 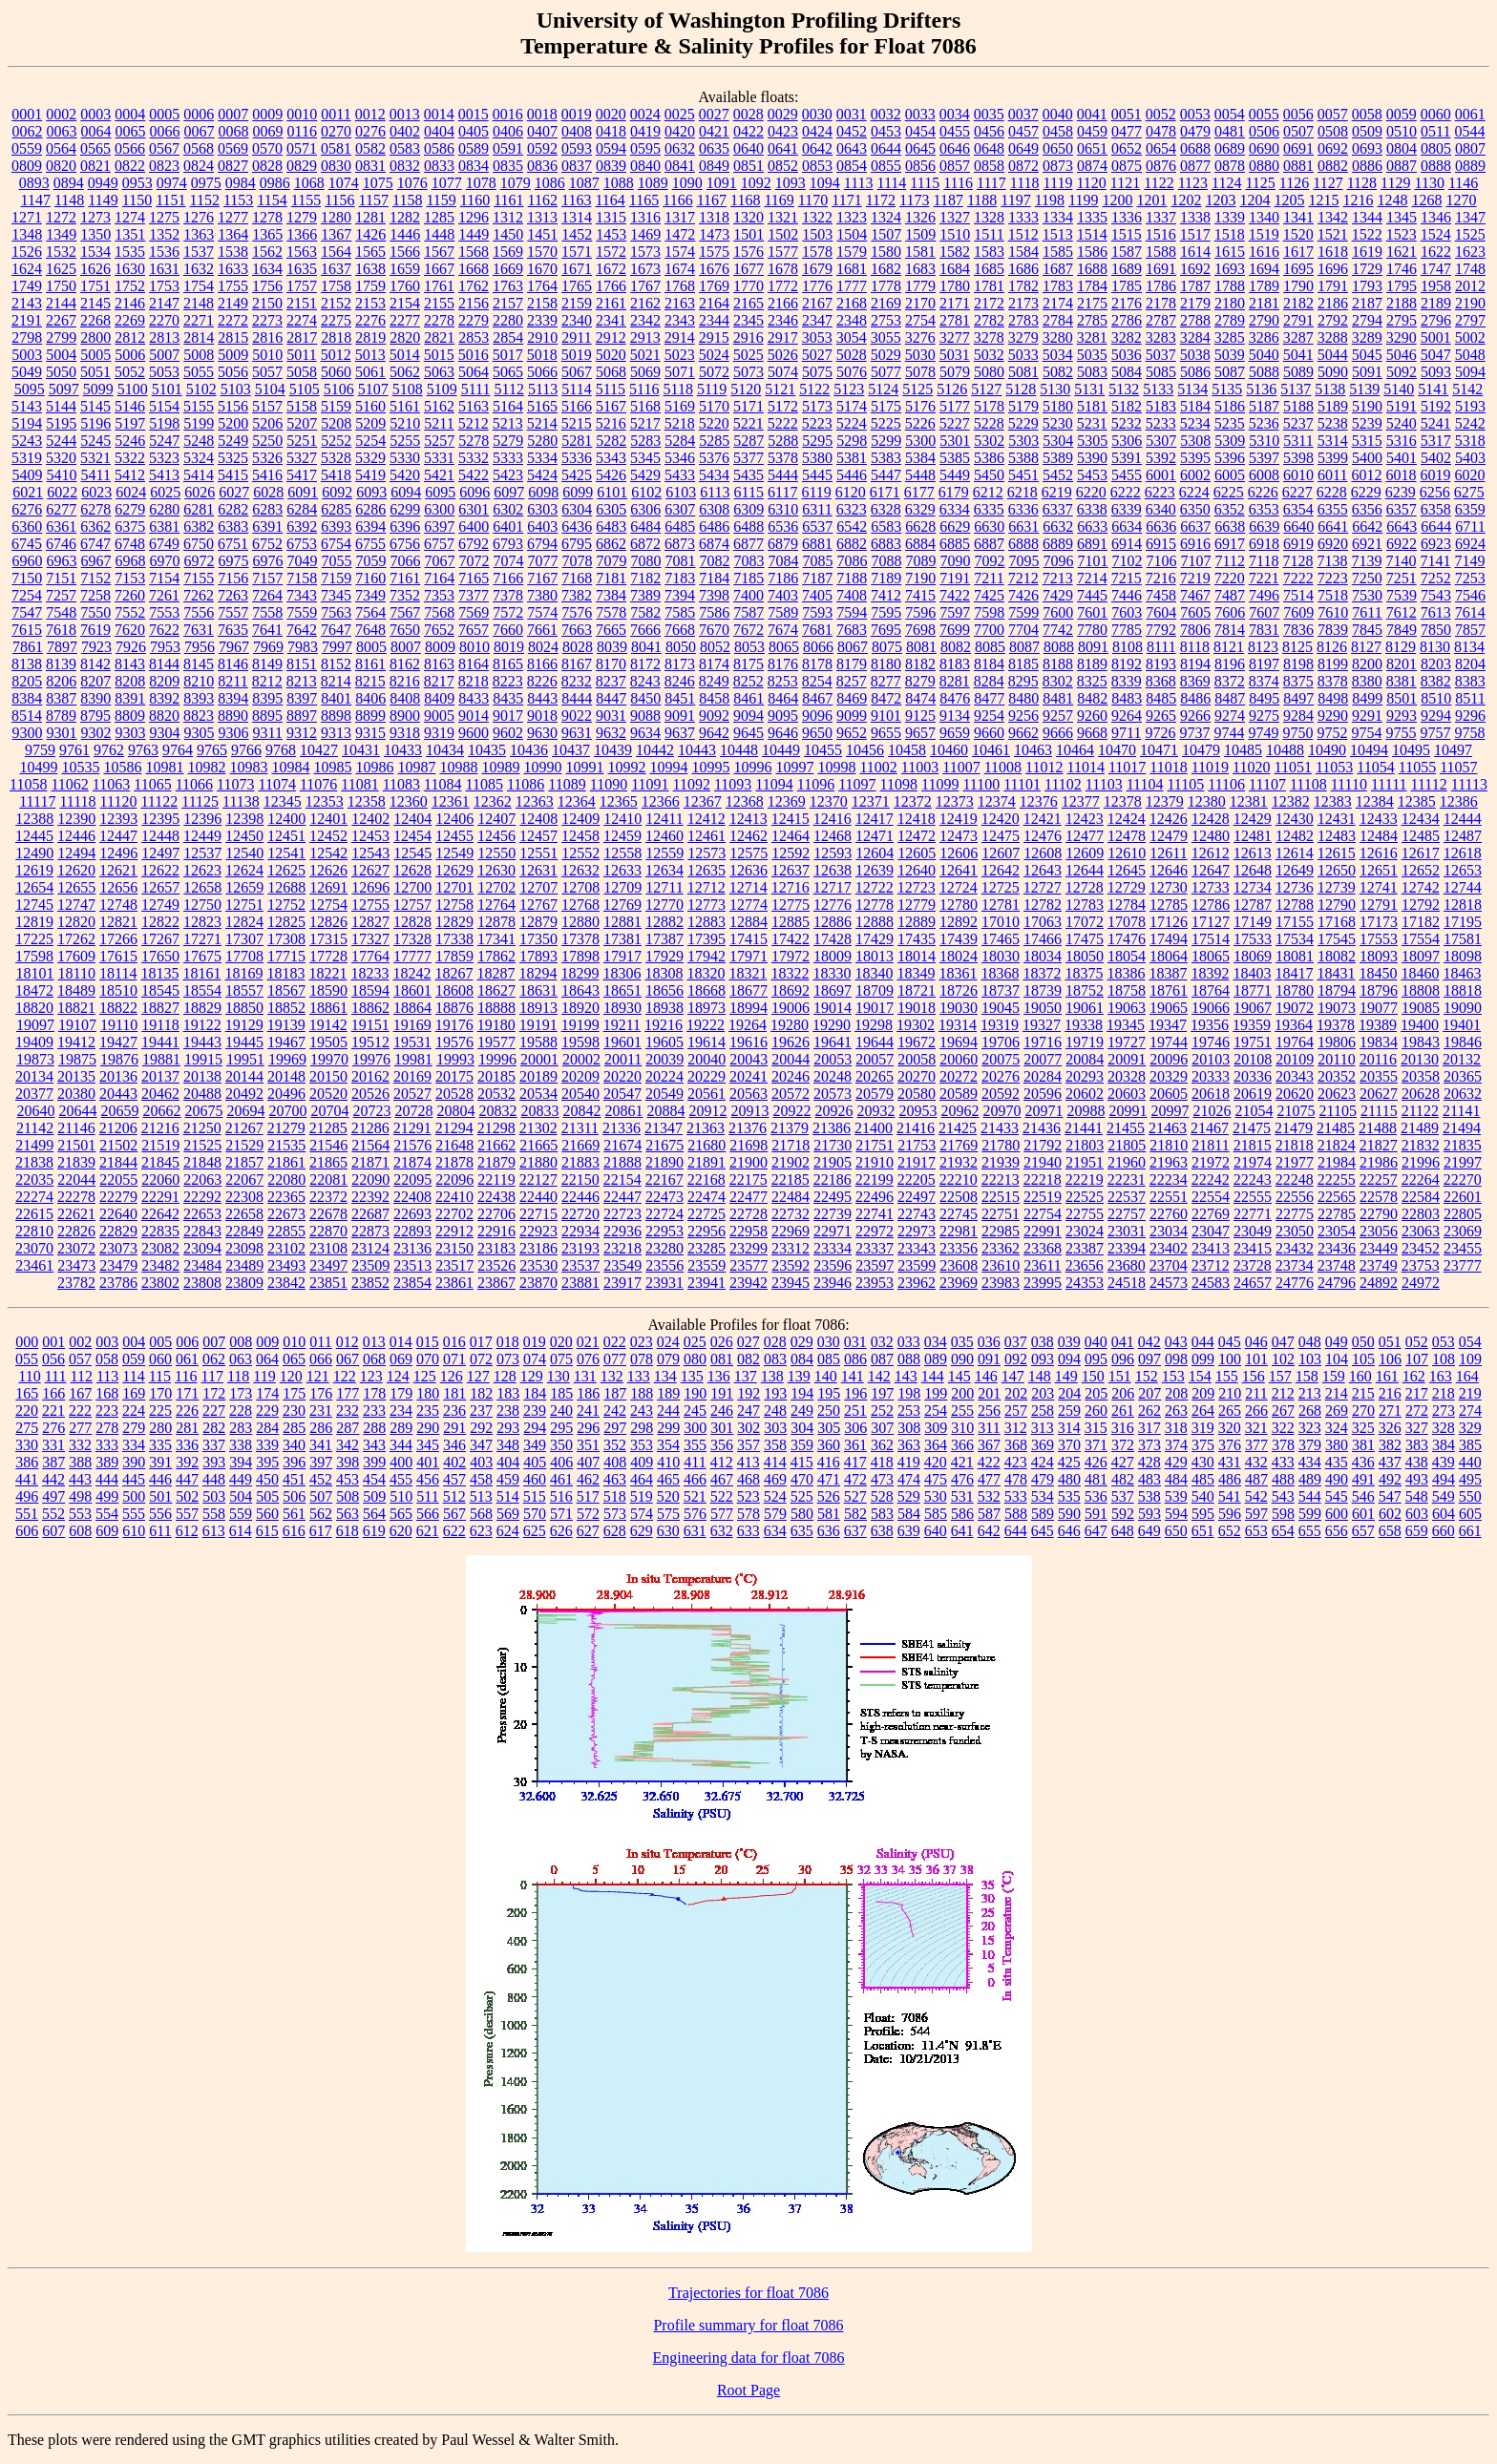 I want to click on 622, so click(x=454, y=1531).